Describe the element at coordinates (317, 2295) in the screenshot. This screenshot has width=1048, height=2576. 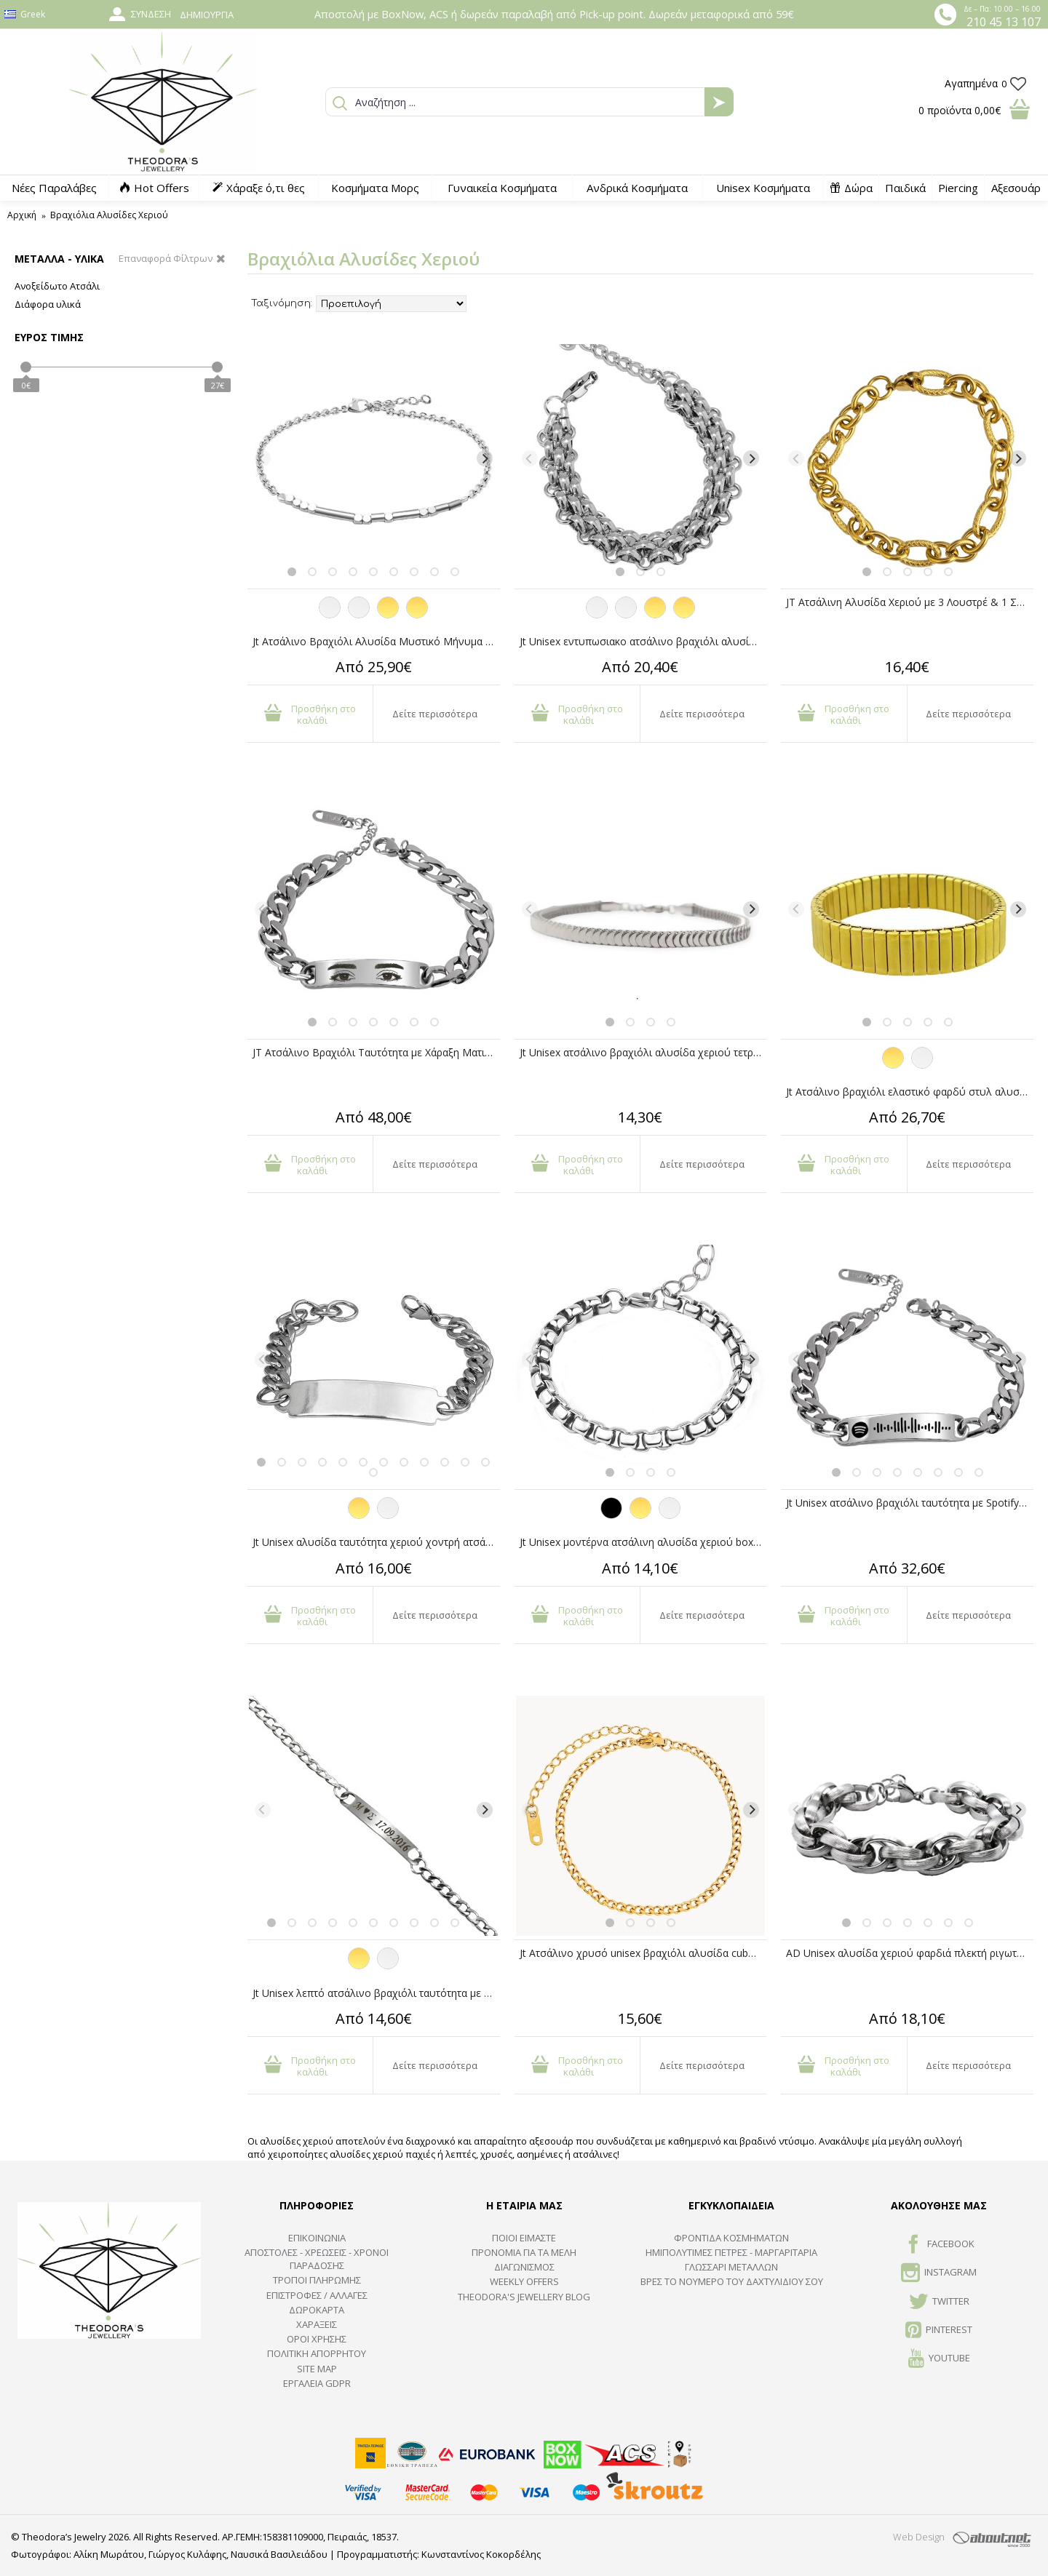
I see `ΕΠΙΣΤΡΟΦΕΣ / ΑΛΛΑΓΕΣ` at that location.